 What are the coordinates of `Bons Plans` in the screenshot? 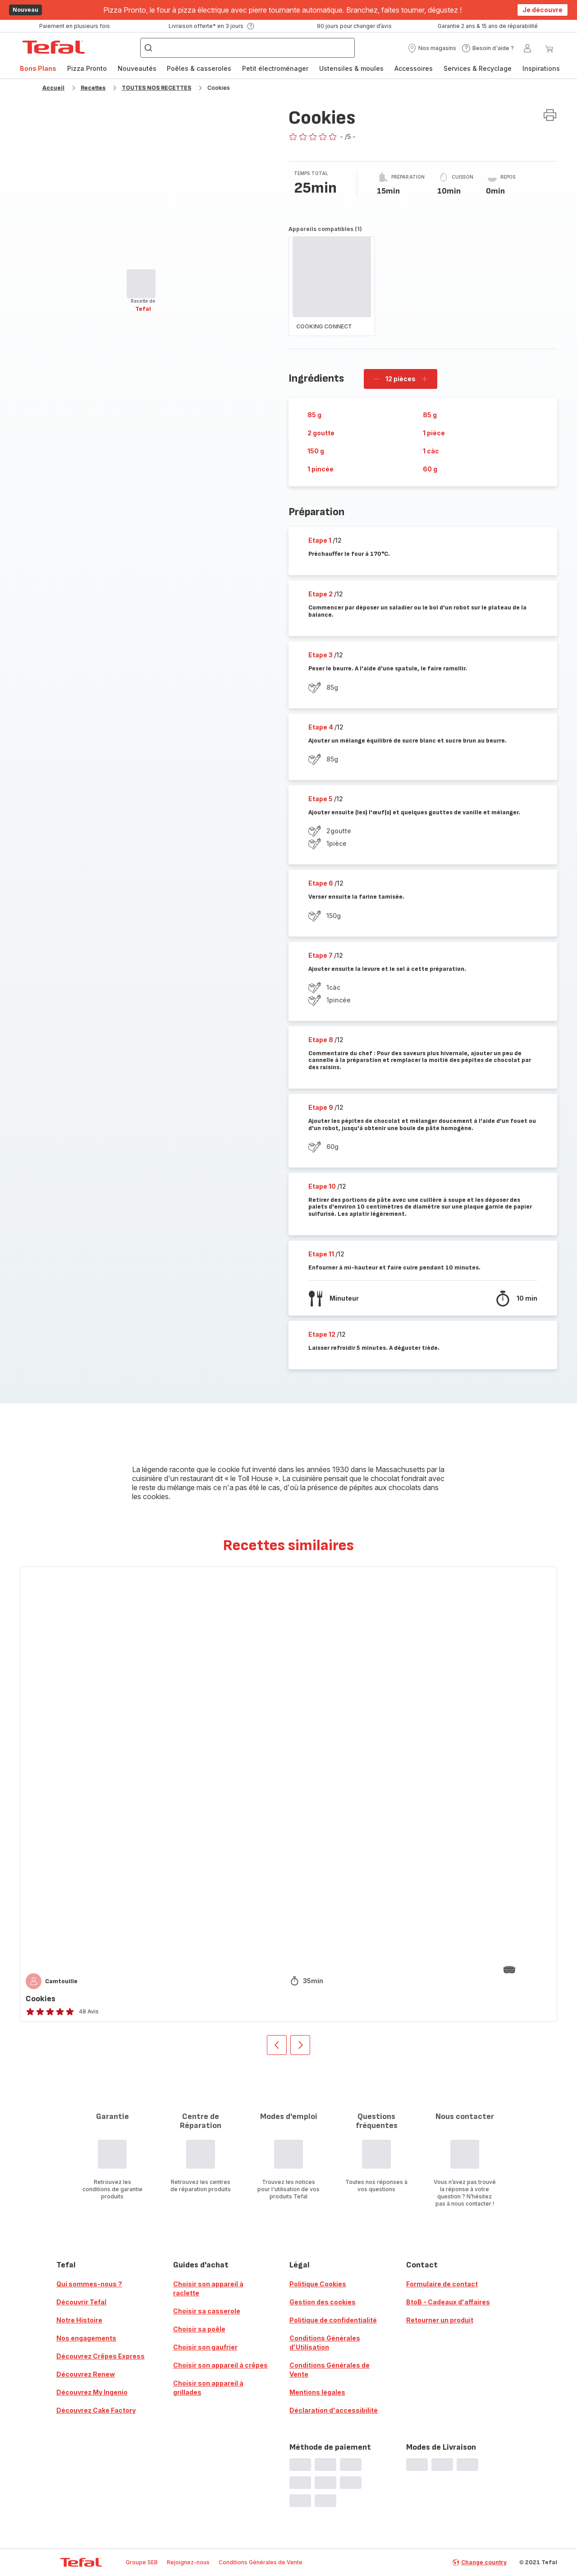 It's located at (38, 68).